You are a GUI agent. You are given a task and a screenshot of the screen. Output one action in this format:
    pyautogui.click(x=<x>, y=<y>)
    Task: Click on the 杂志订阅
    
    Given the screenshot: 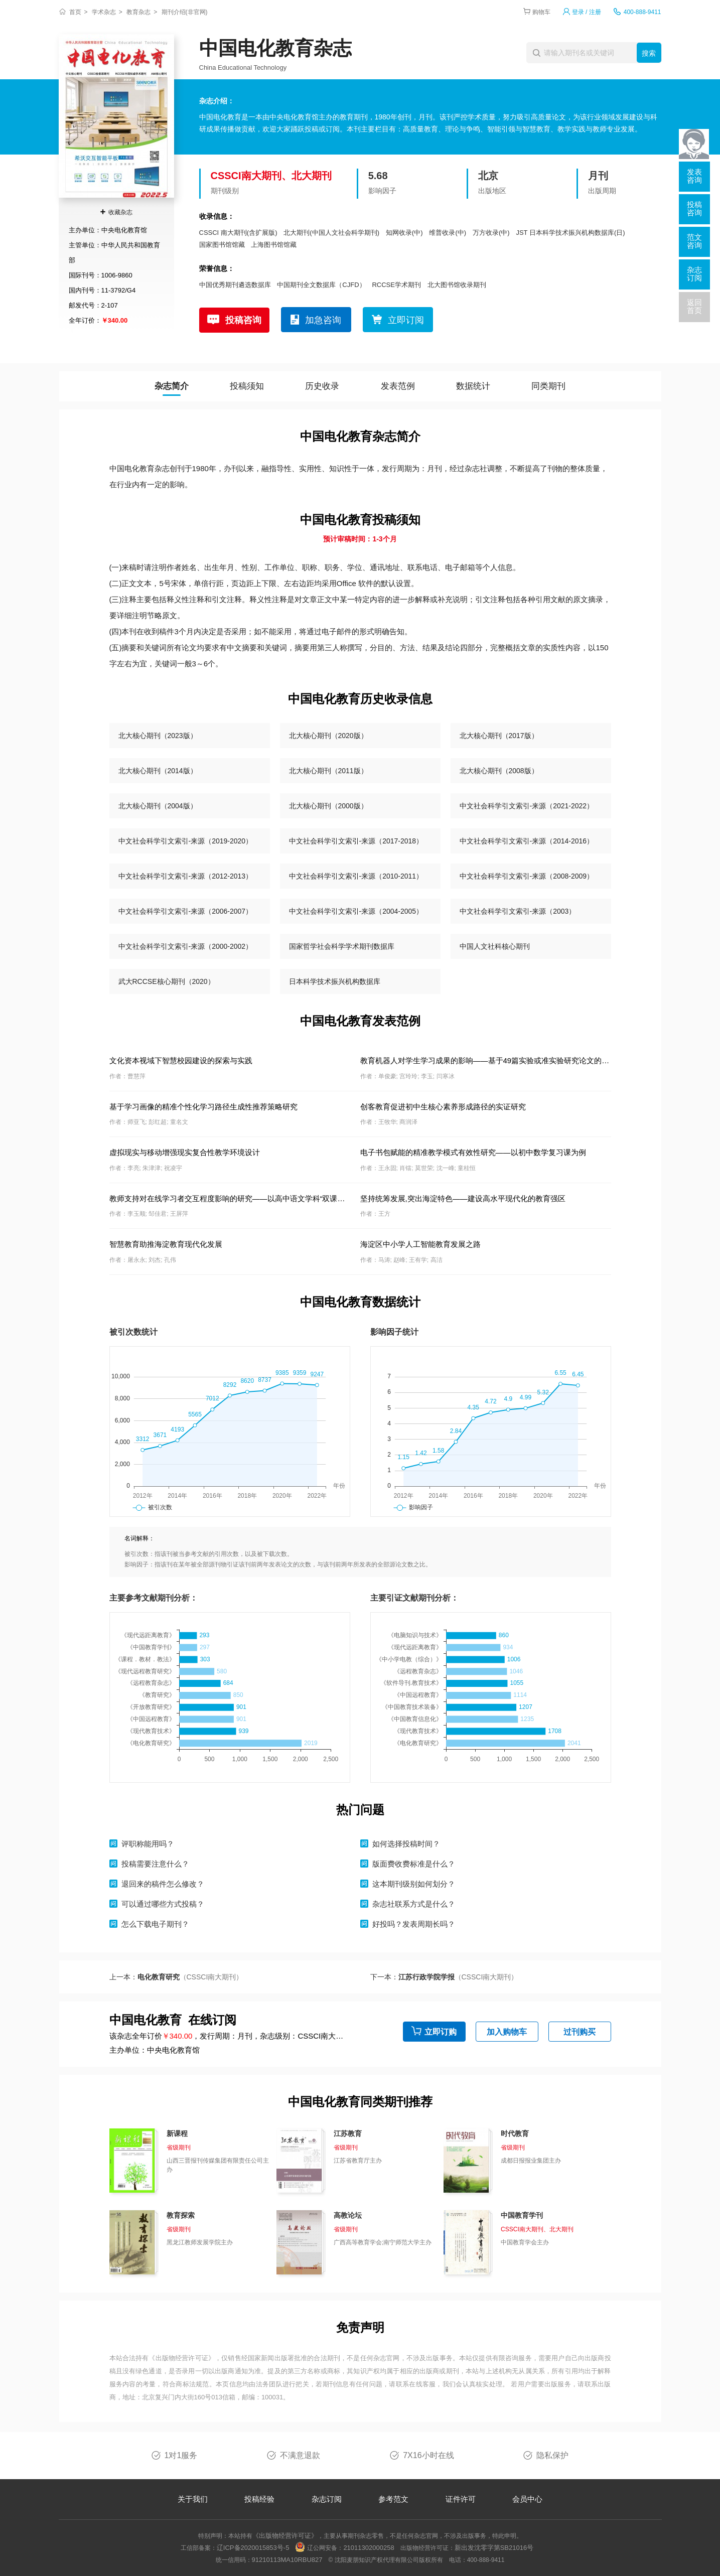 What is the action you would take?
    pyautogui.click(x=327, y=2499)
    